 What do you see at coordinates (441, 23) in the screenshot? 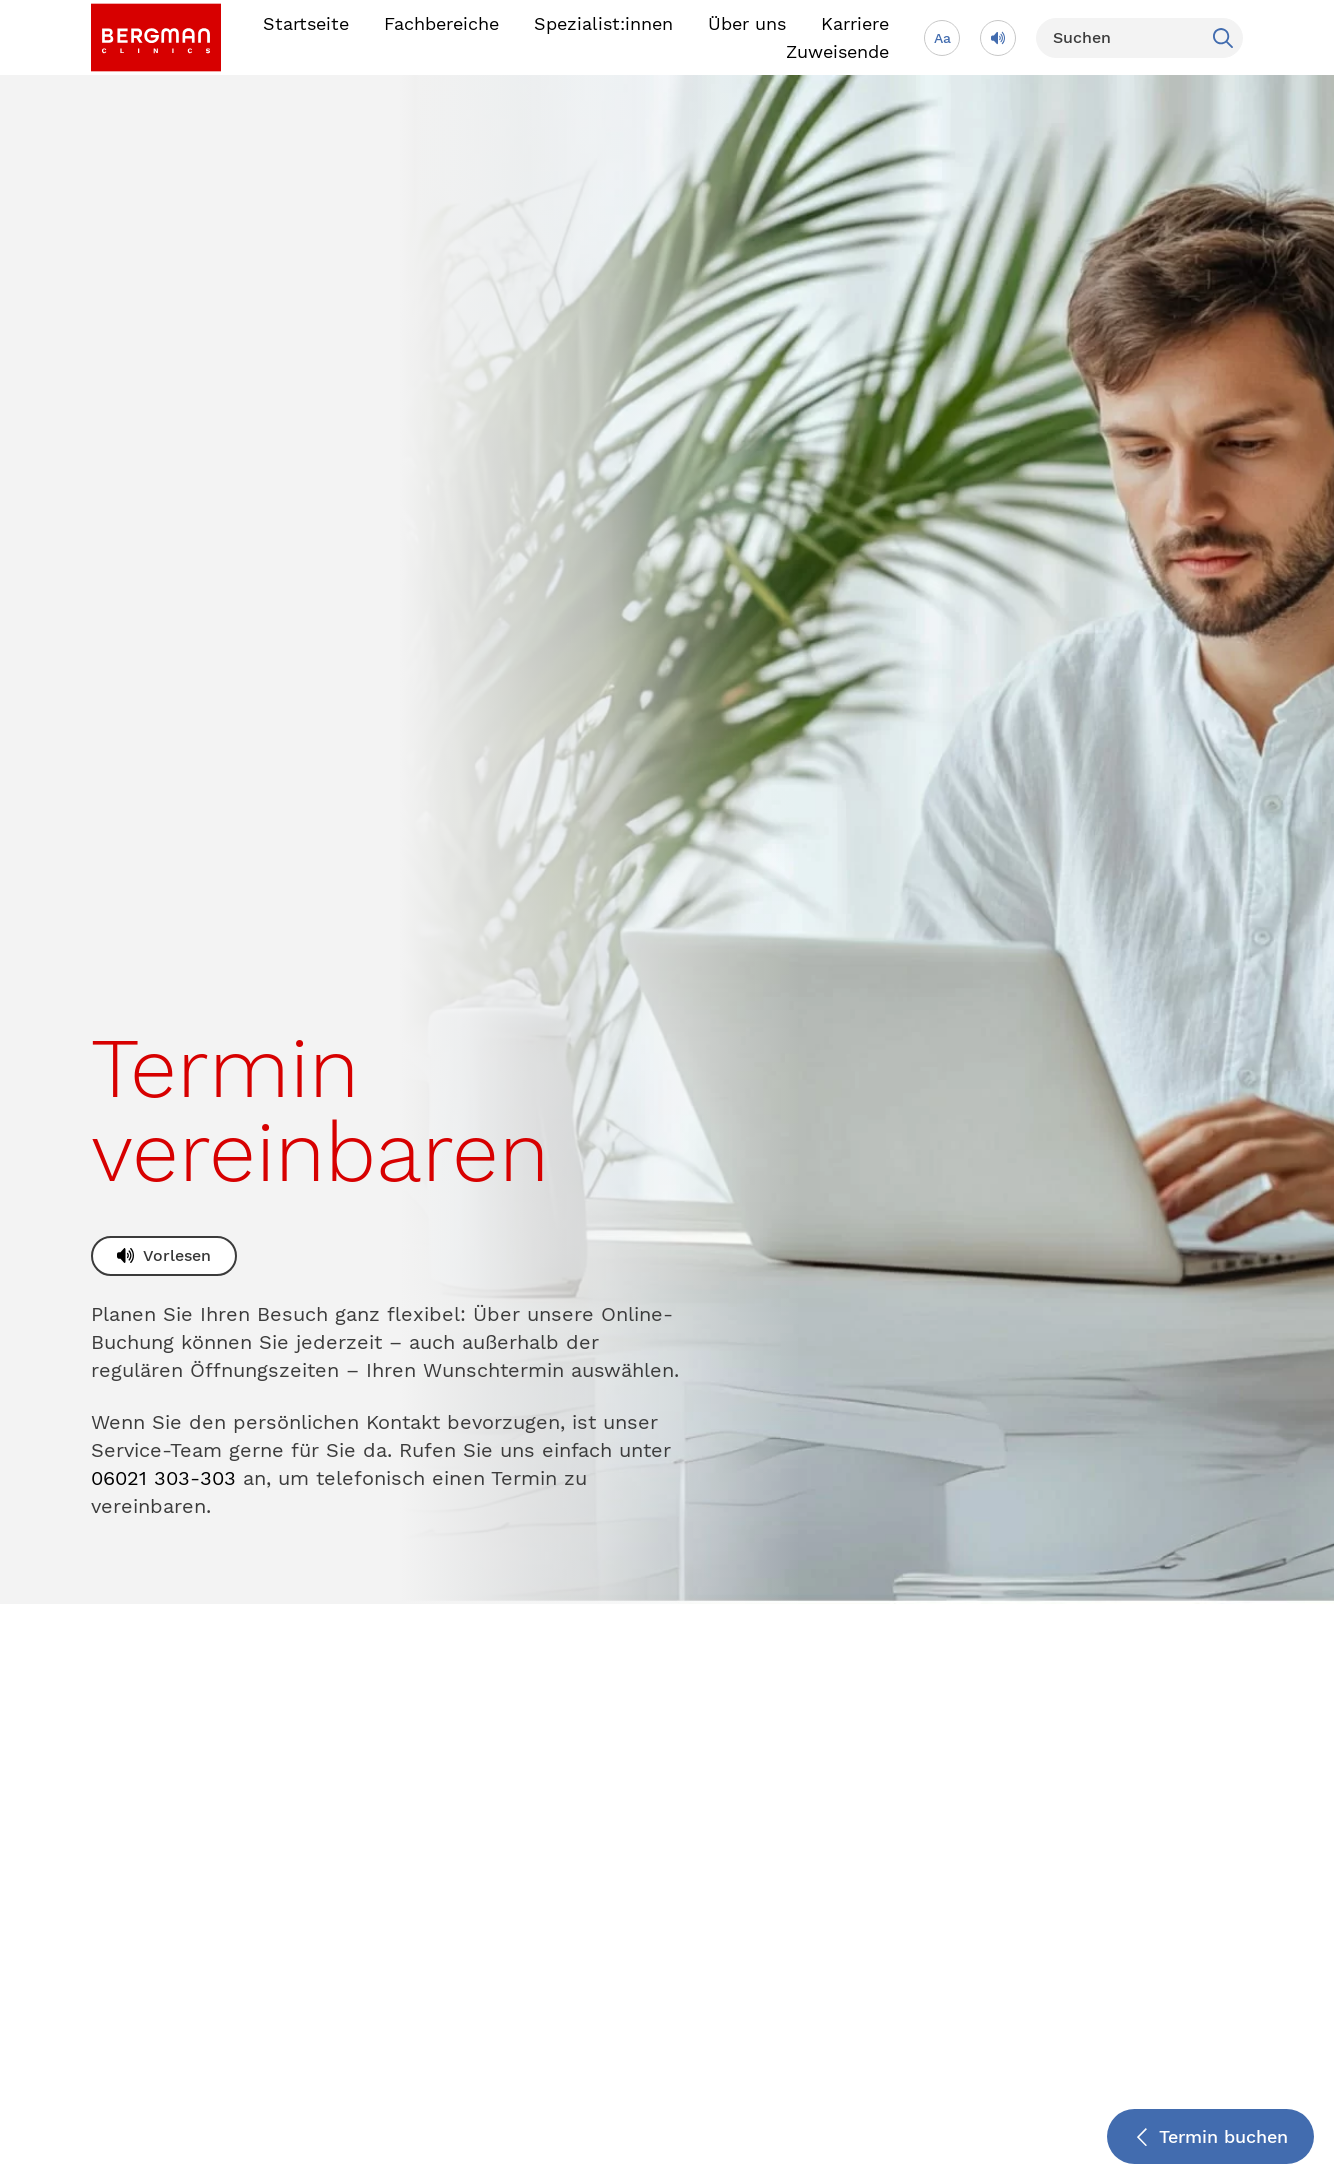
I see `Fachbereiche` at bounding box center [441, 23].